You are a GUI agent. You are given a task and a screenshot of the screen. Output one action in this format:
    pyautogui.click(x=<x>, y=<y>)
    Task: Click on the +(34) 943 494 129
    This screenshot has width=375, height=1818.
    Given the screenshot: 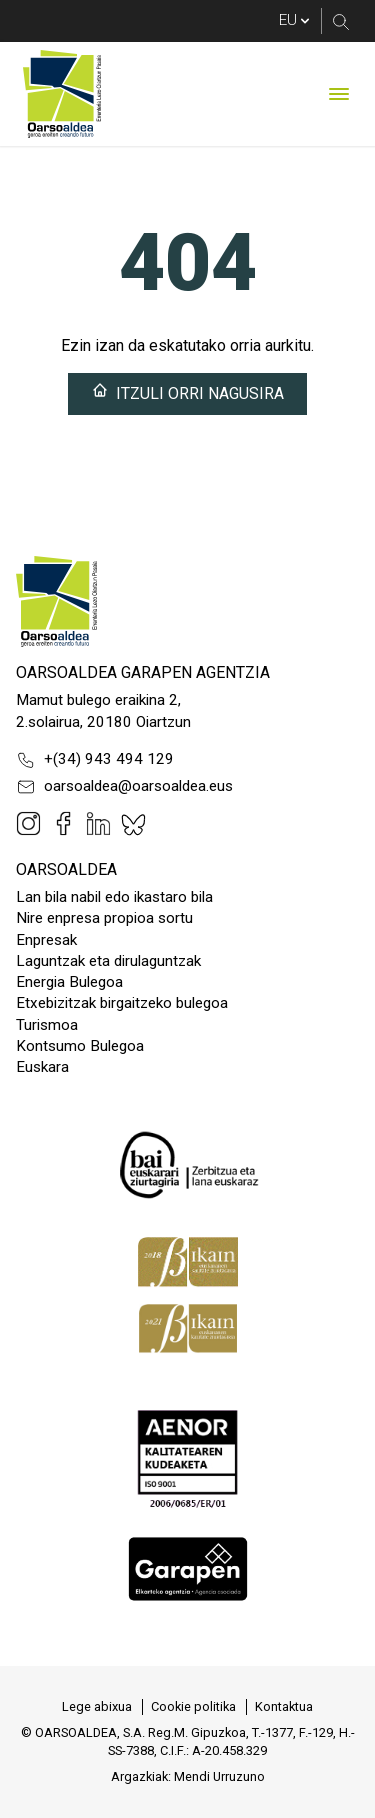 What is the action you would take?
    pyautogui.click(x=95, y=760)
    